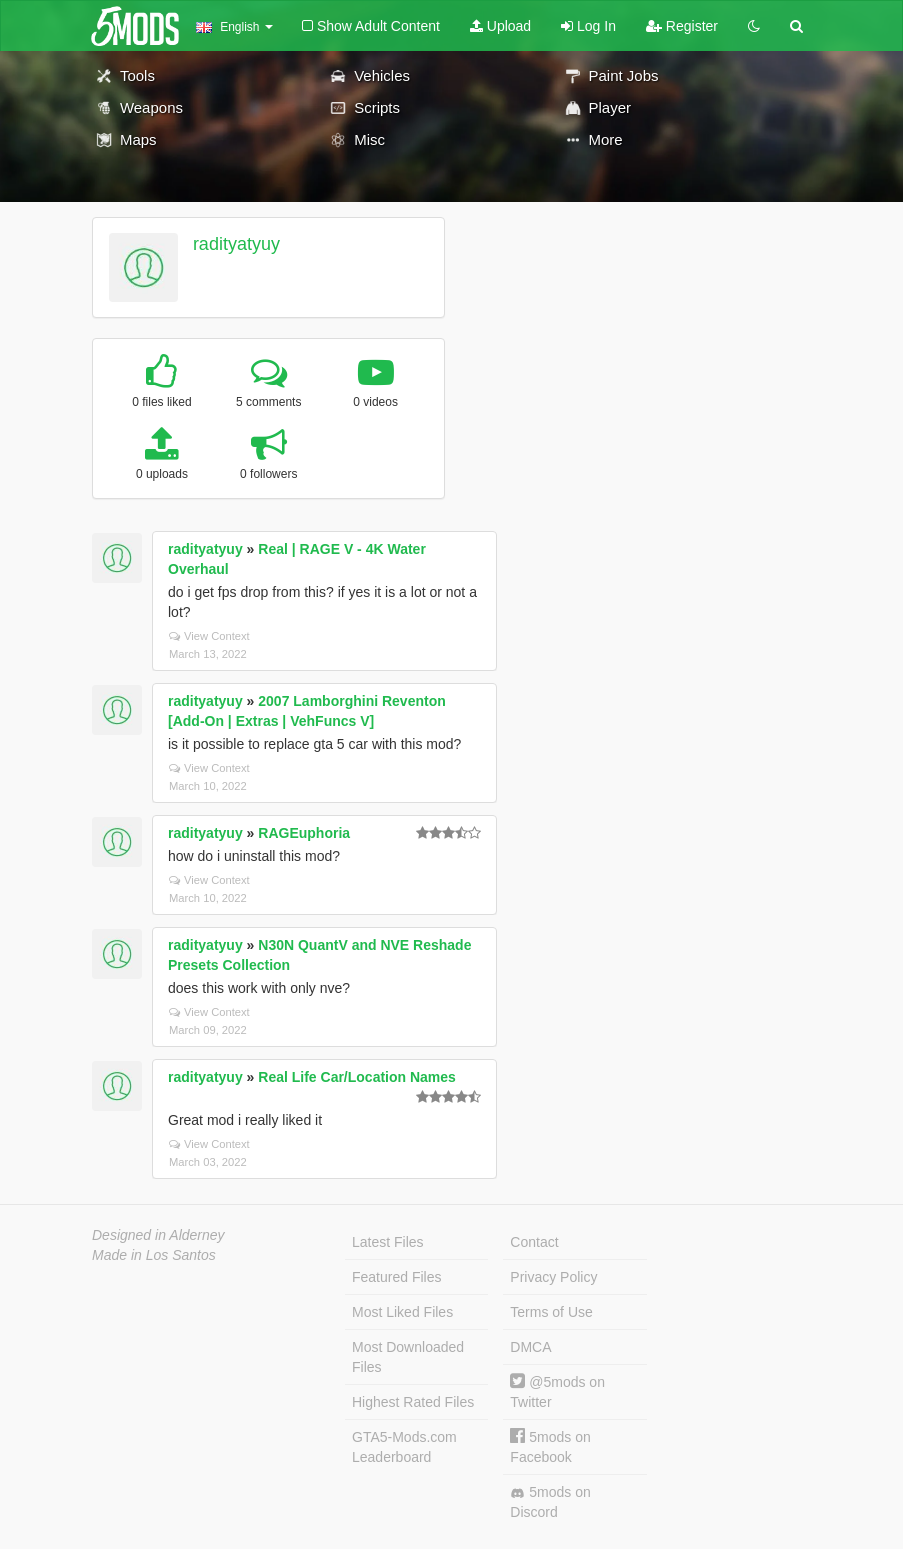 This screenshot has width=903, height=1549. I want to click on @5mods on Twitter, so click(557, 1391).